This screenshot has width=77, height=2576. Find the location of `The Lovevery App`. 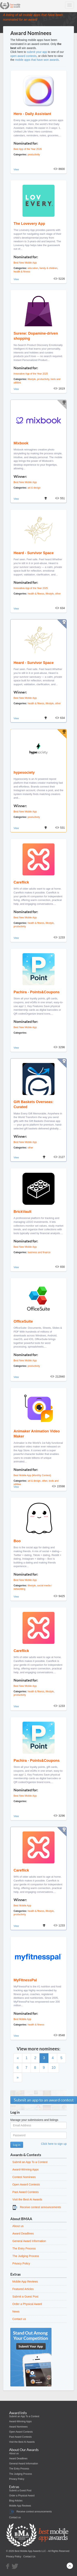

The Lovevery App is located at coordinates (29, 224).